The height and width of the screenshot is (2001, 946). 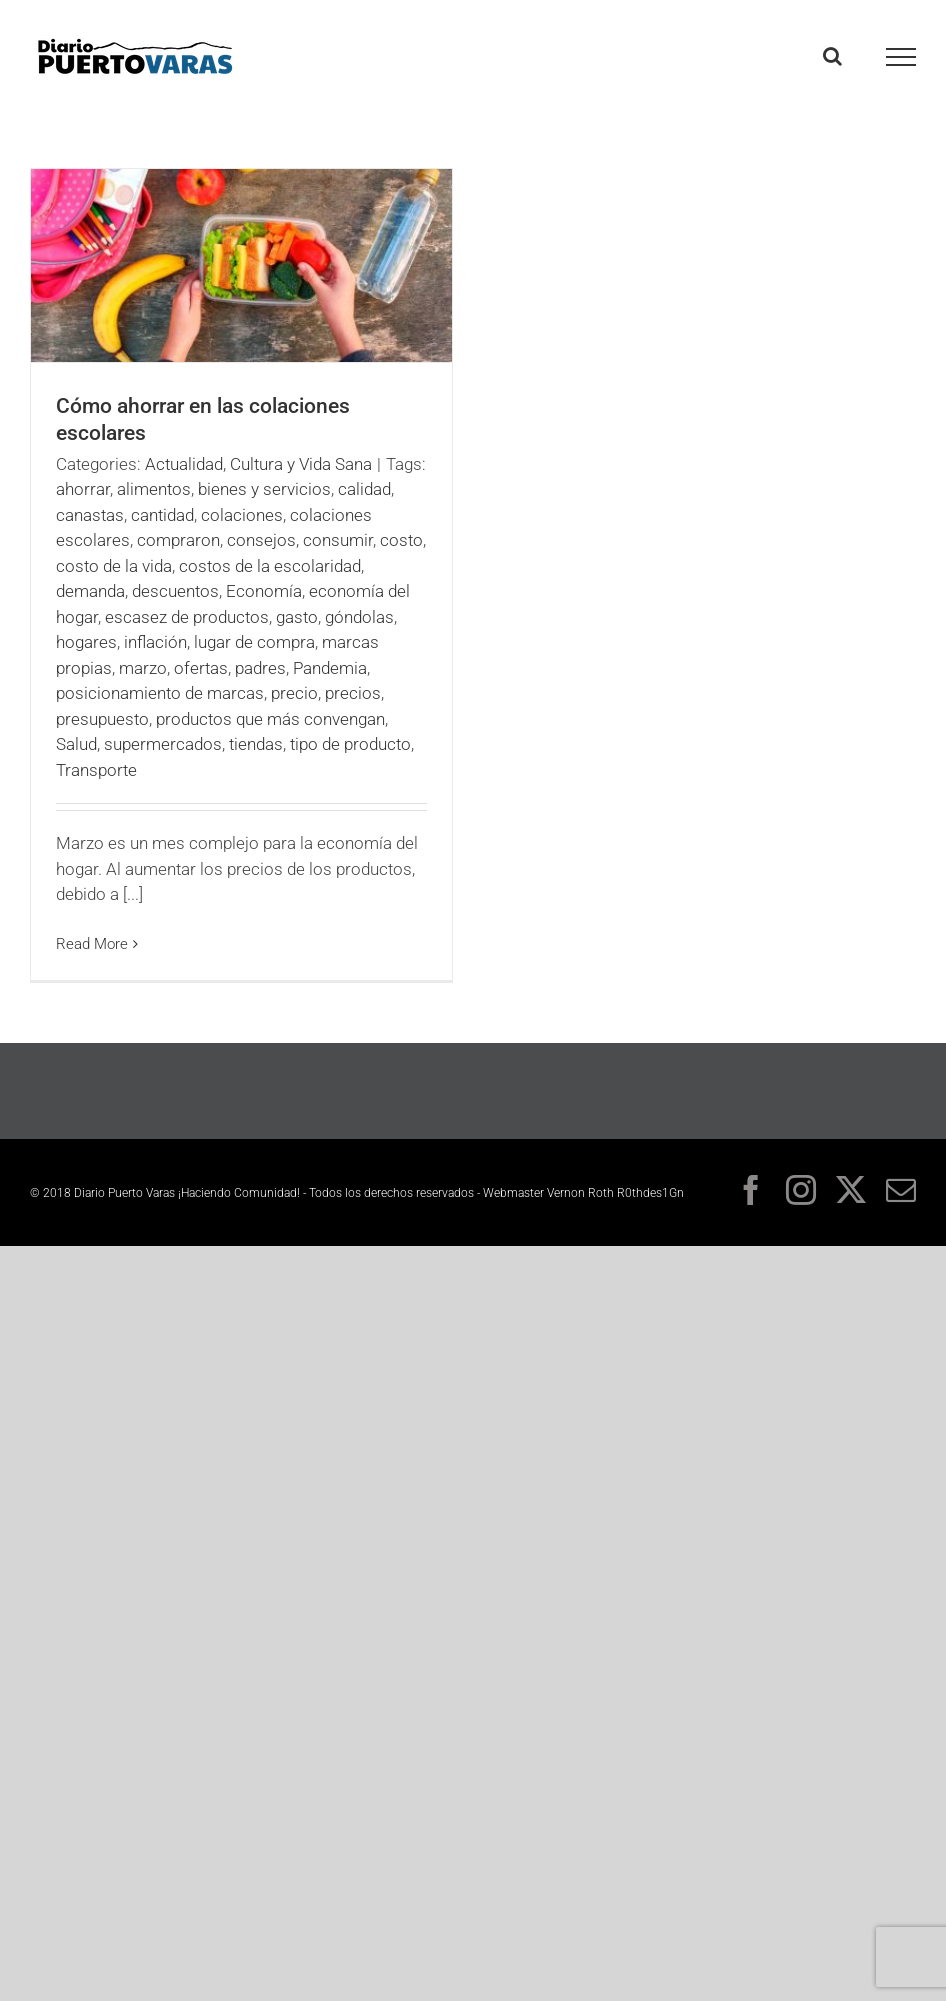 What do you see at coordinates (242, 515) in the screenshot?
I see `colaciones` at bounding box center [242, 515].